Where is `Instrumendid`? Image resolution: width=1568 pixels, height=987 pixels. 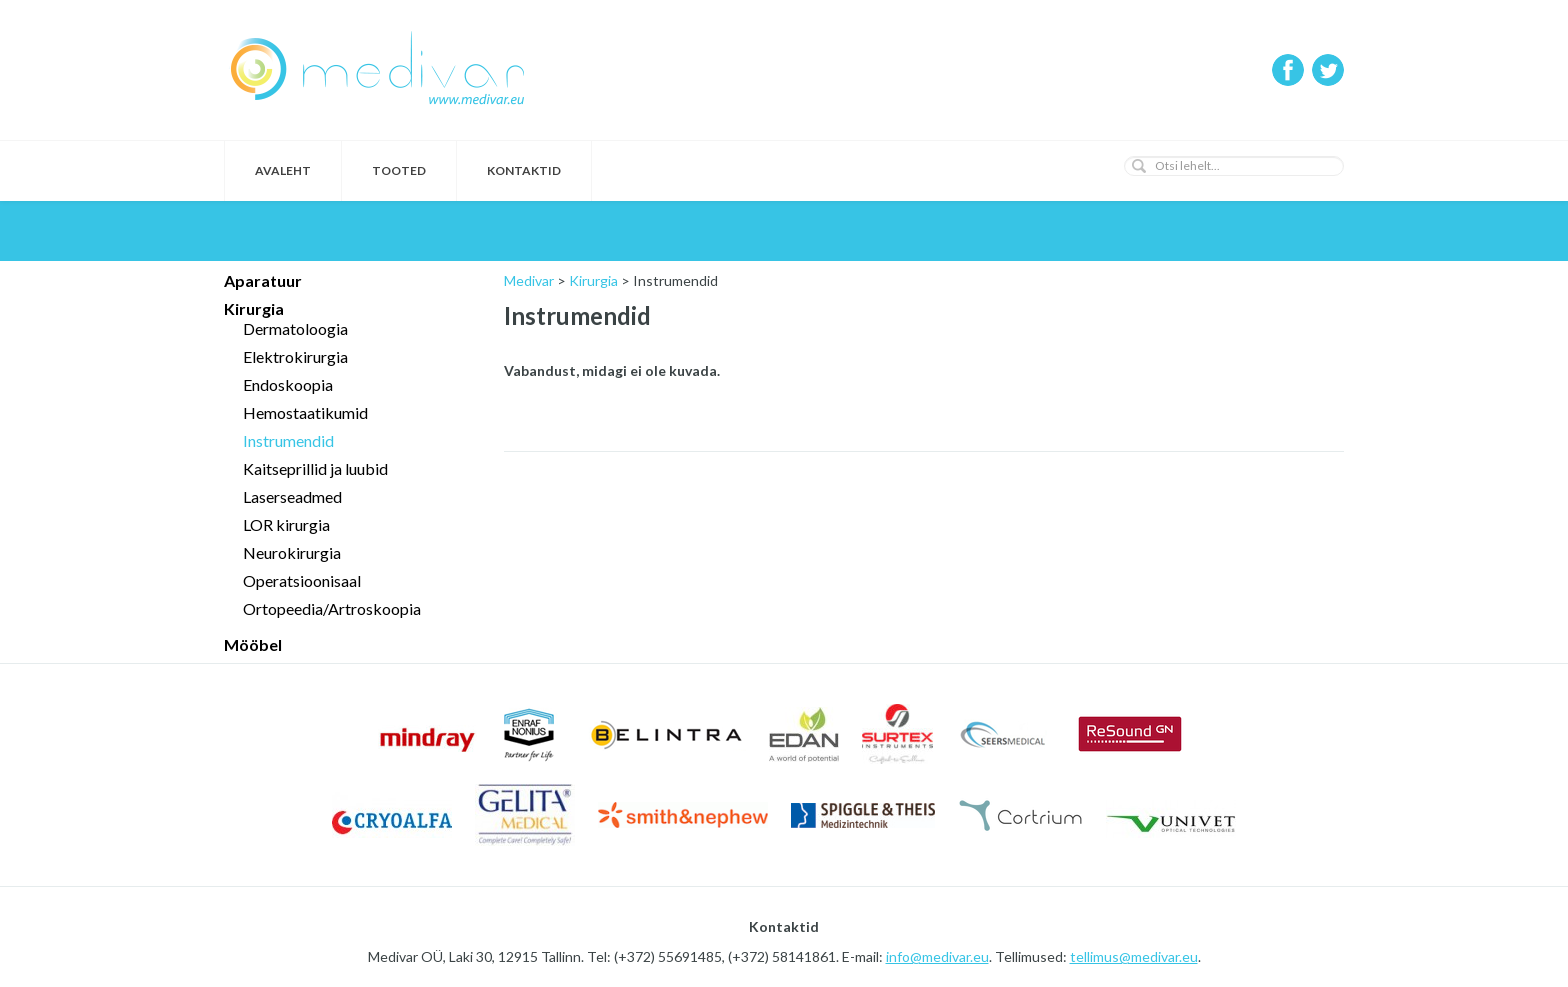
Instrumendid is located at coordinates (288, 440).